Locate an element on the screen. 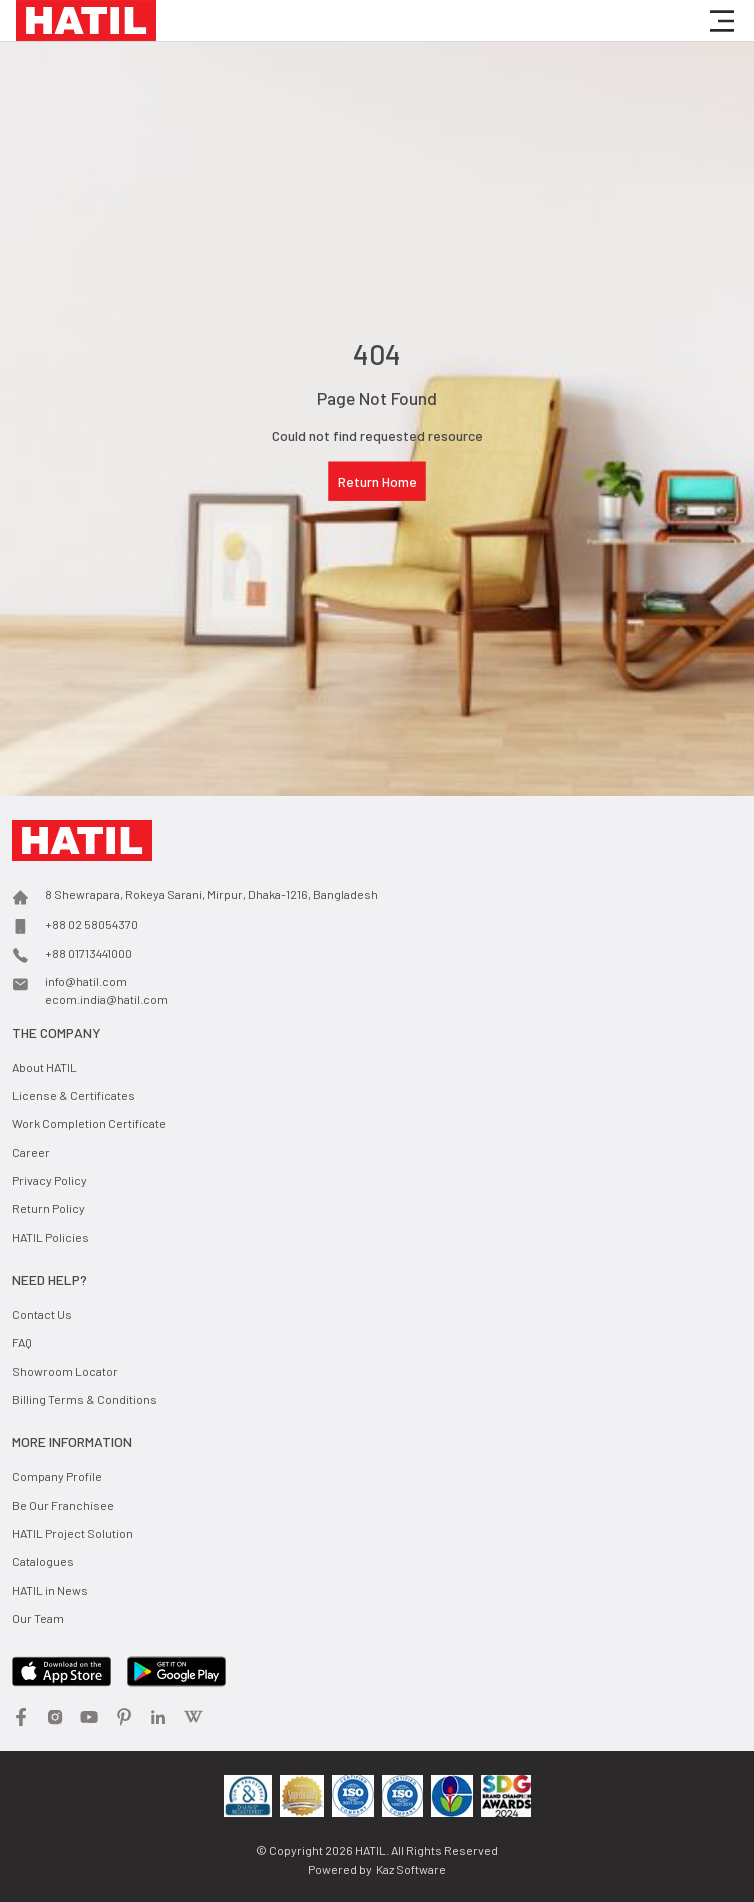 The image size is (754, 1902). Company Profile is located at coordinates (57, 1476).